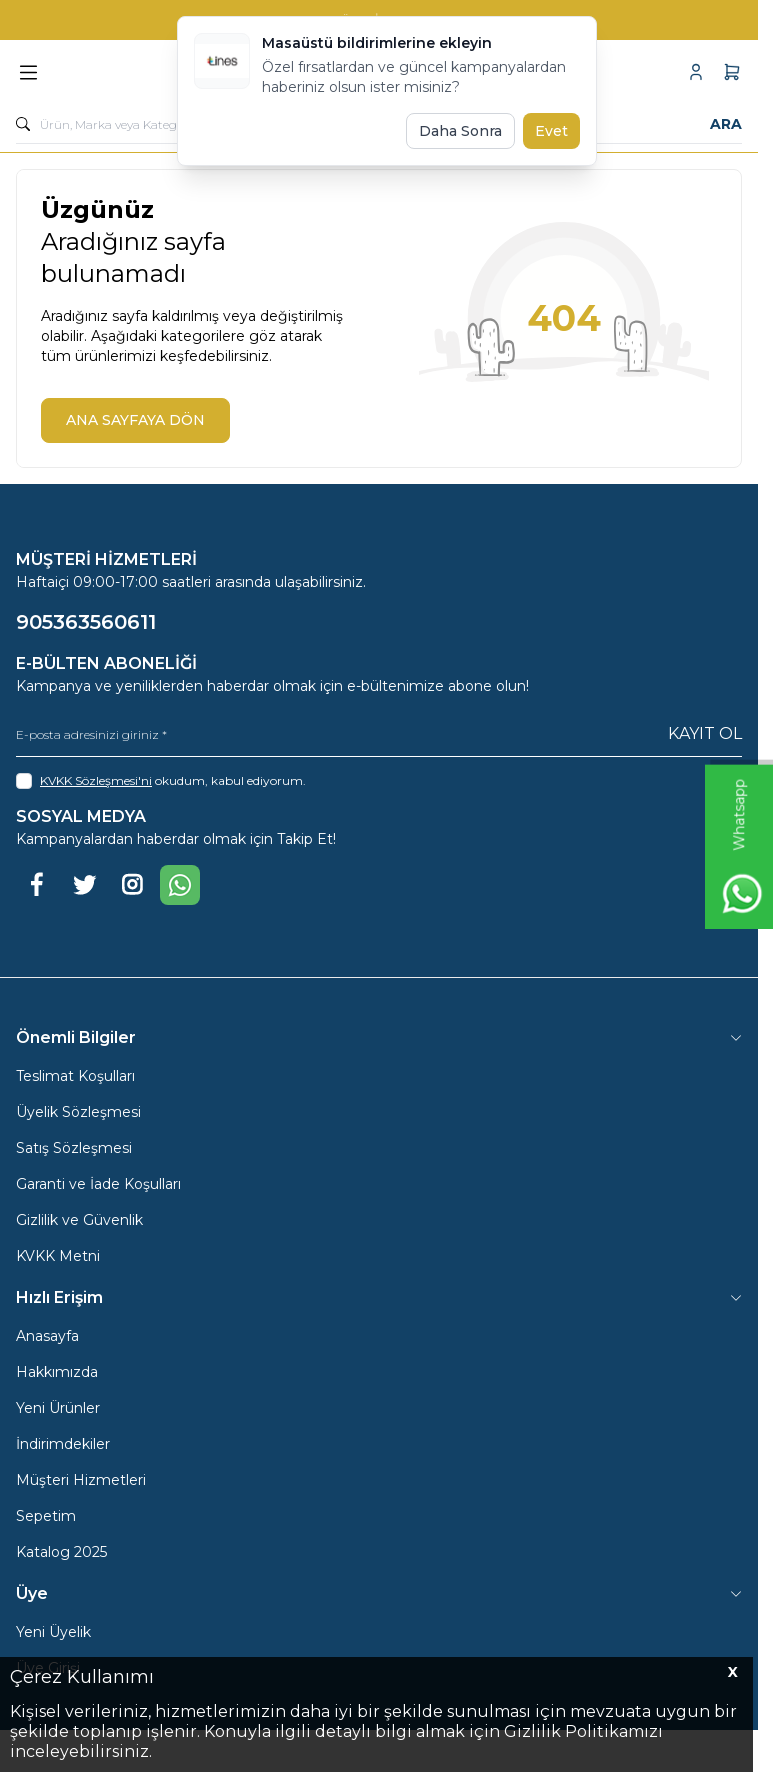 The image size is (773, 1772). What do you see at coordinates (78, 1112) in the screenshot?
I see `Üyelik Sözleşmesi` at bounding box center [78, 1112].